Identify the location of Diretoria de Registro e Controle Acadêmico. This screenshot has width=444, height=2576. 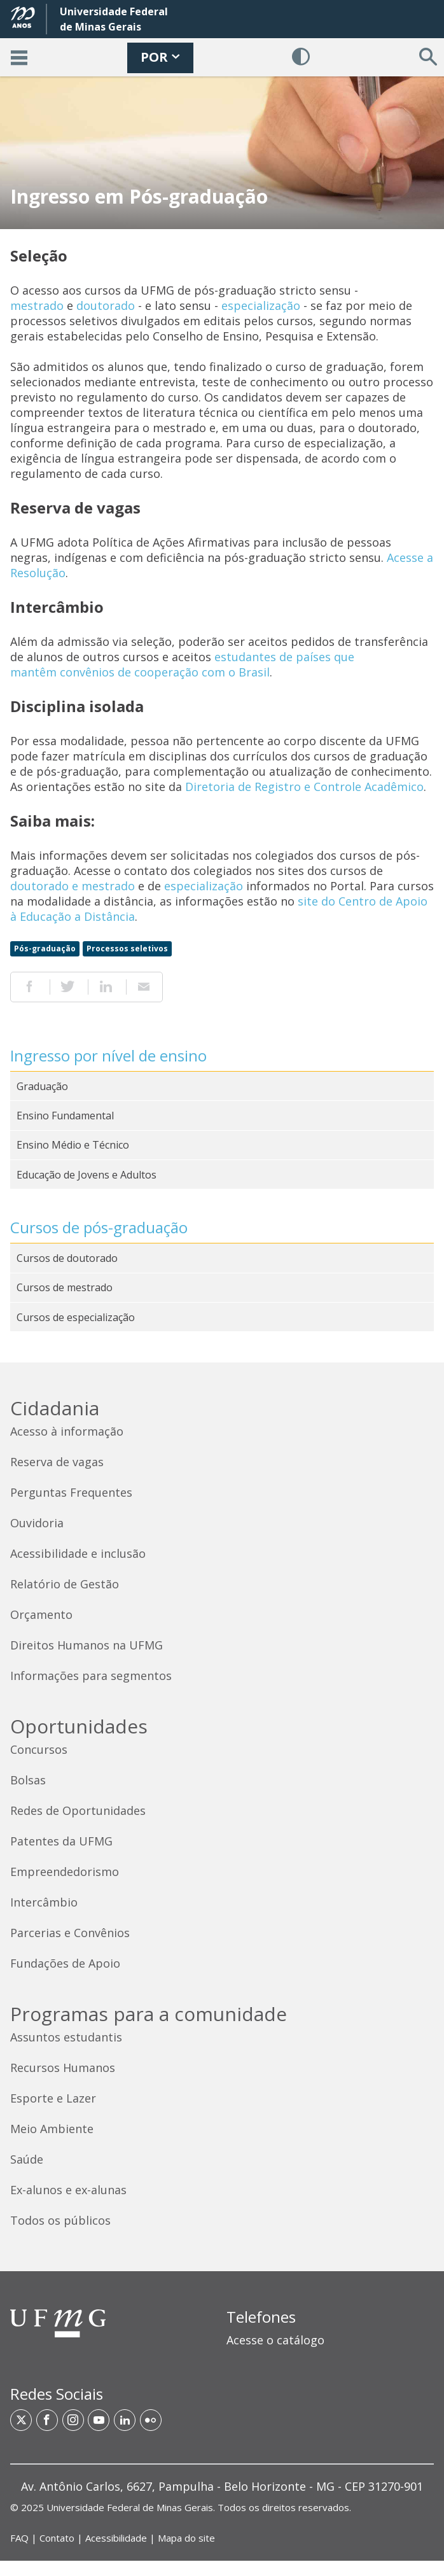
(304, 786).